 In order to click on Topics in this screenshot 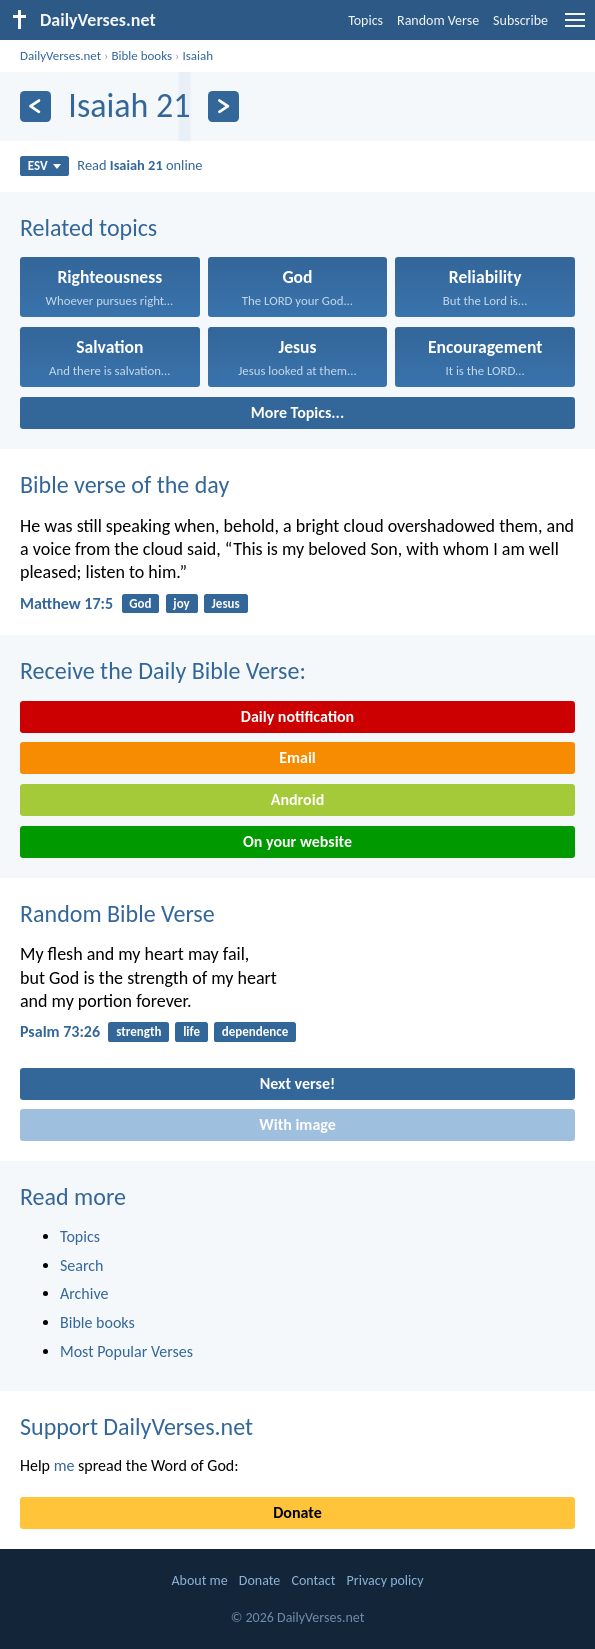, I will do `click(365, 20)`.